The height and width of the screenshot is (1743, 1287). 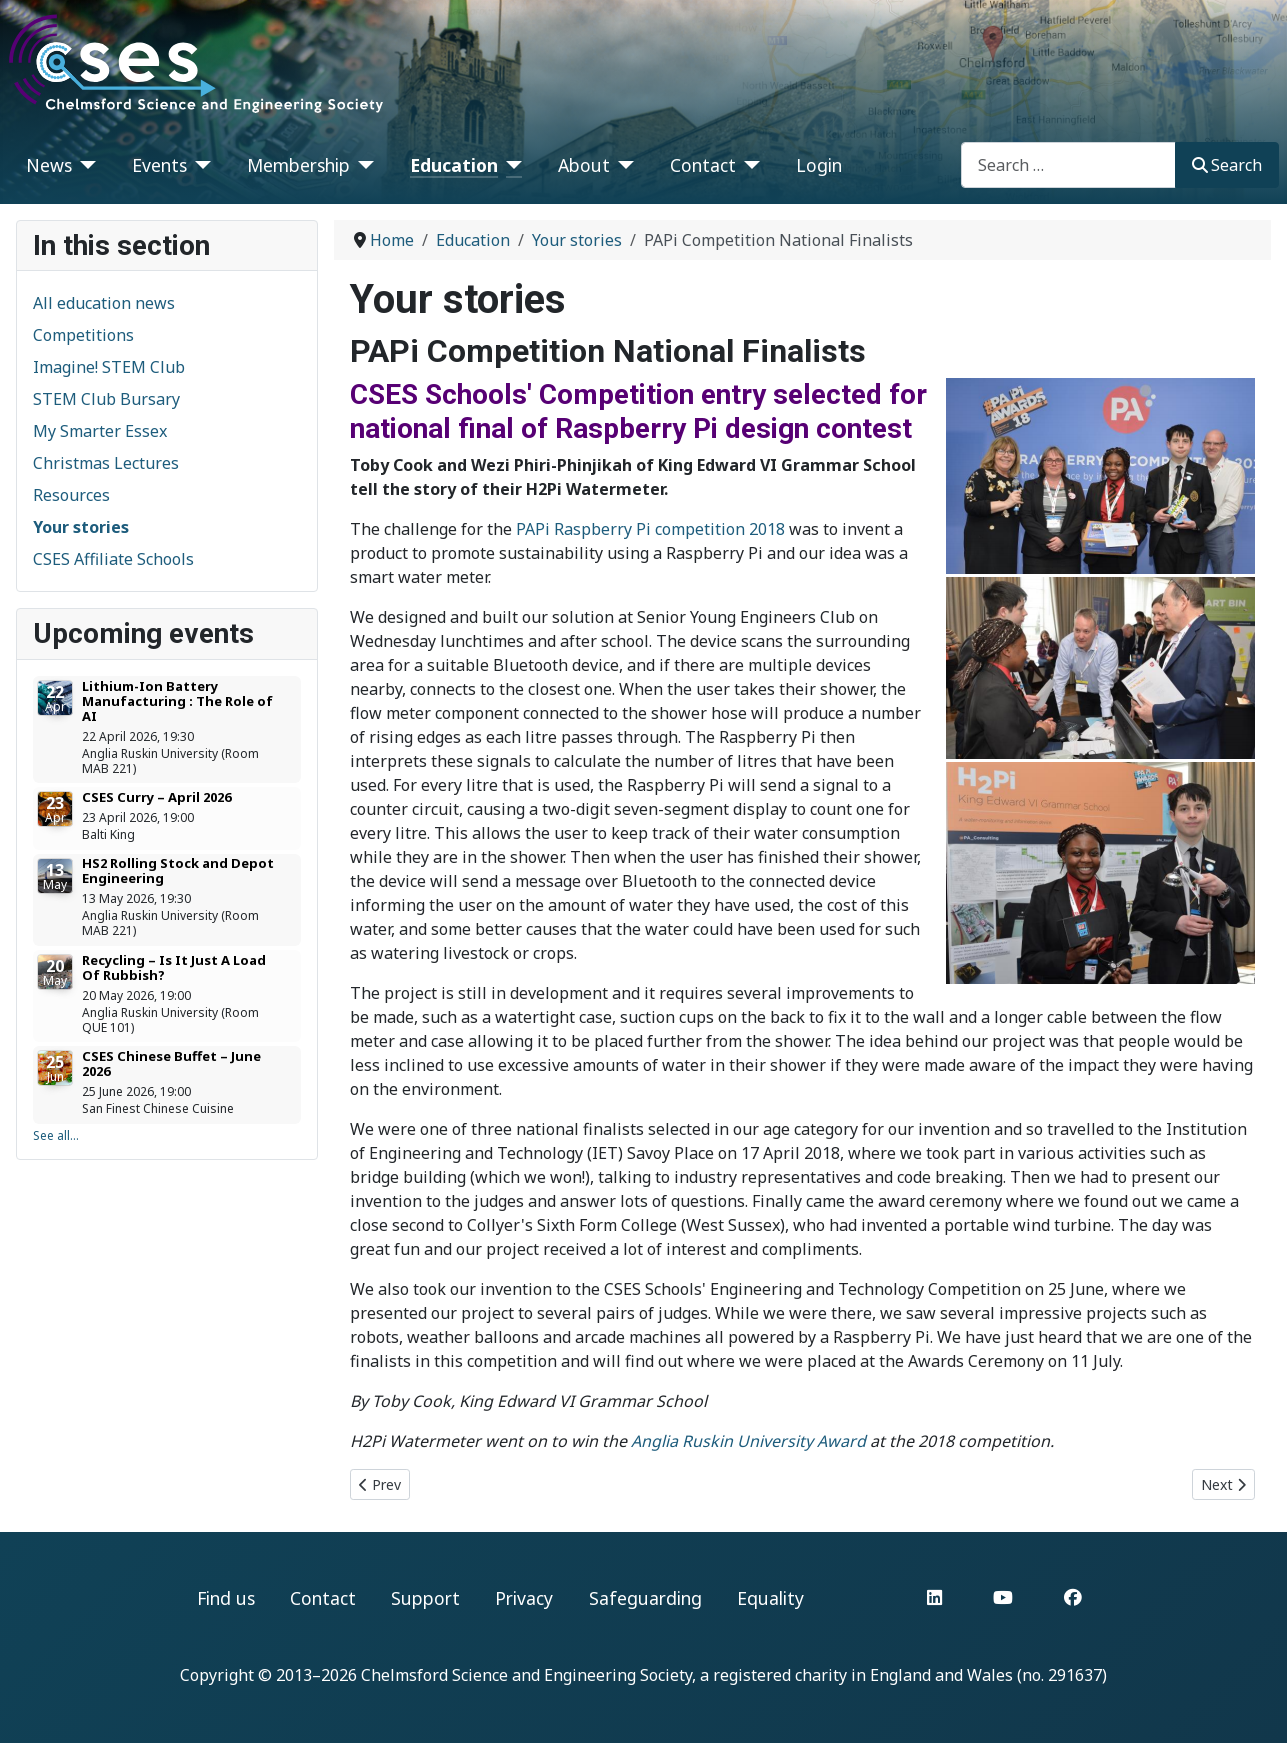 What do you see at coordinates (226, 1598) in the screenshot?
I see `Find us` at bounding box center [226, 1598].